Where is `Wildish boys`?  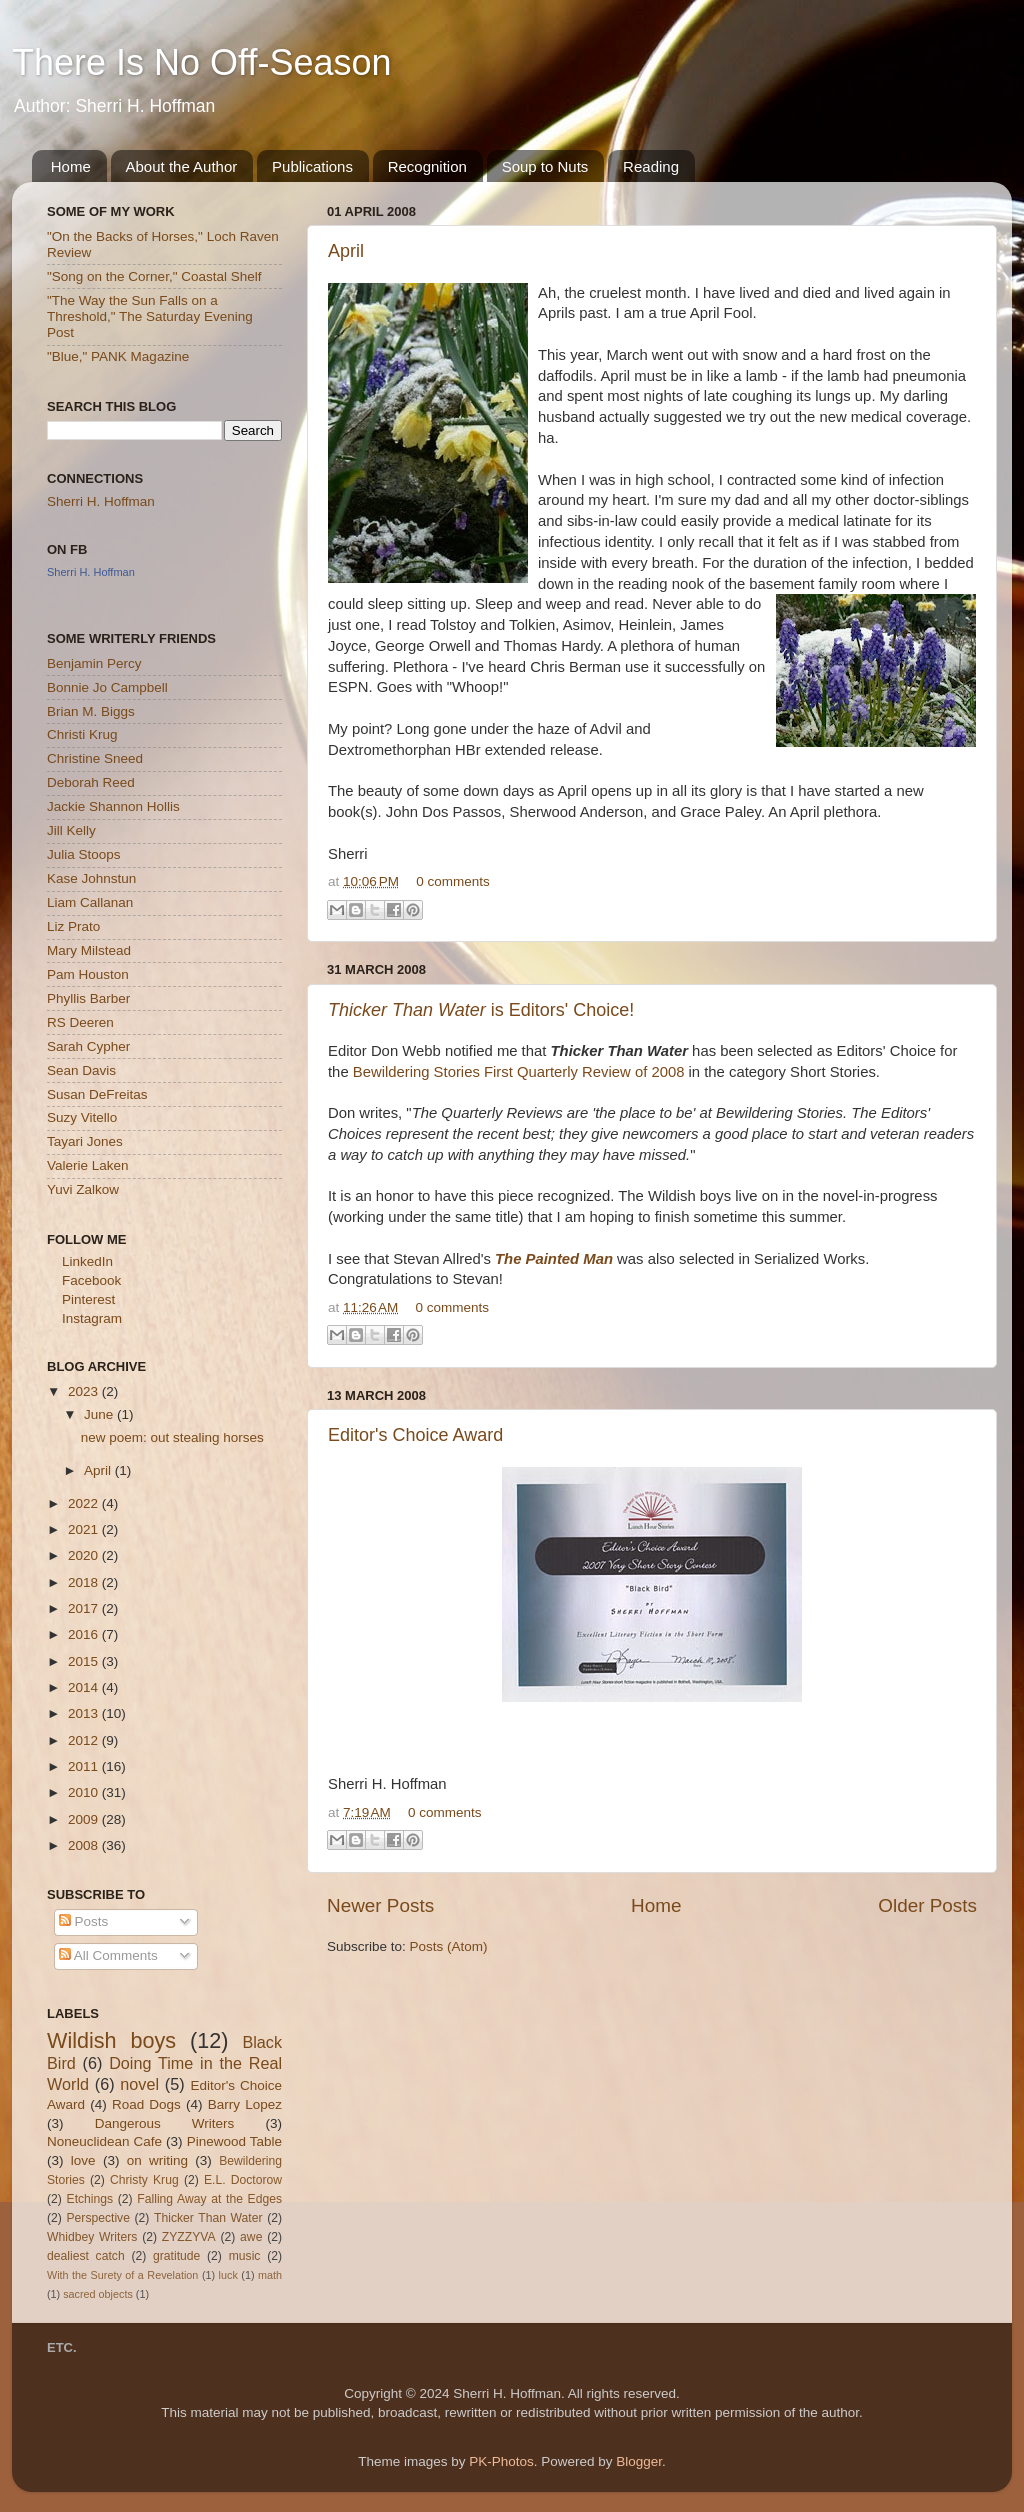
Wildish boys is located at coordinates (111, 2040).